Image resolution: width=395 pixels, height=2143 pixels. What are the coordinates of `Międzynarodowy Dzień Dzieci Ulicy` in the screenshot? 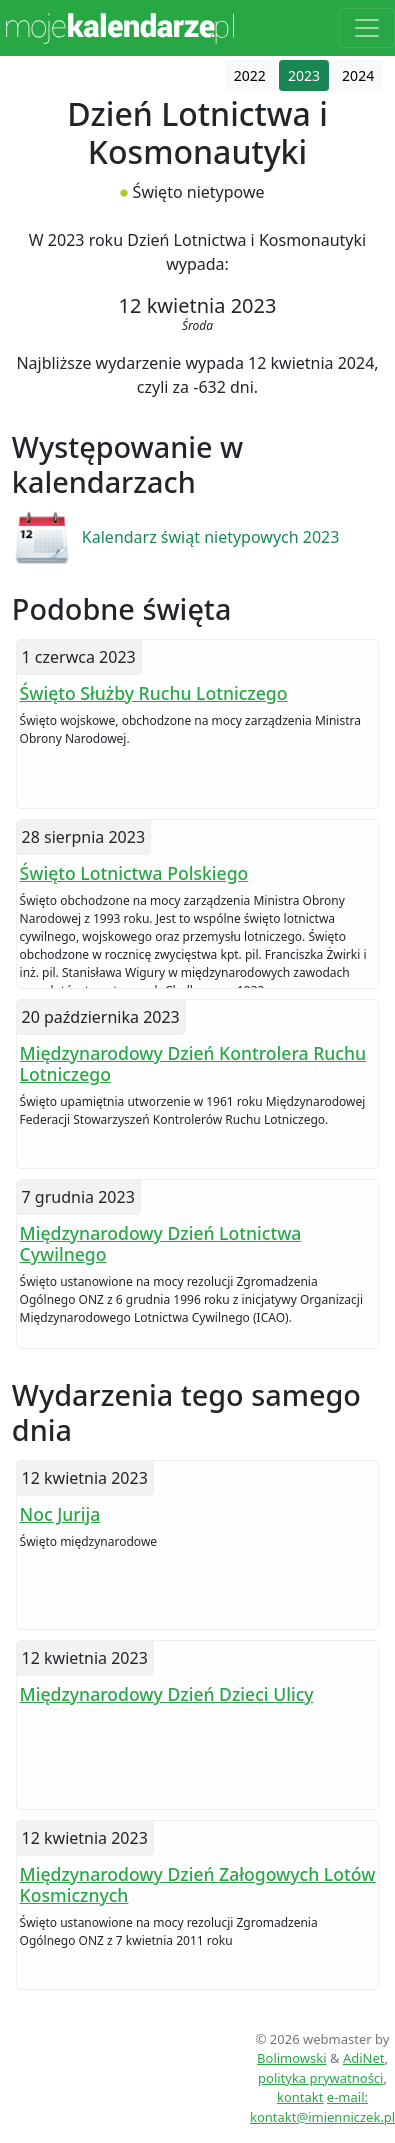 It's located at (167, 1694).